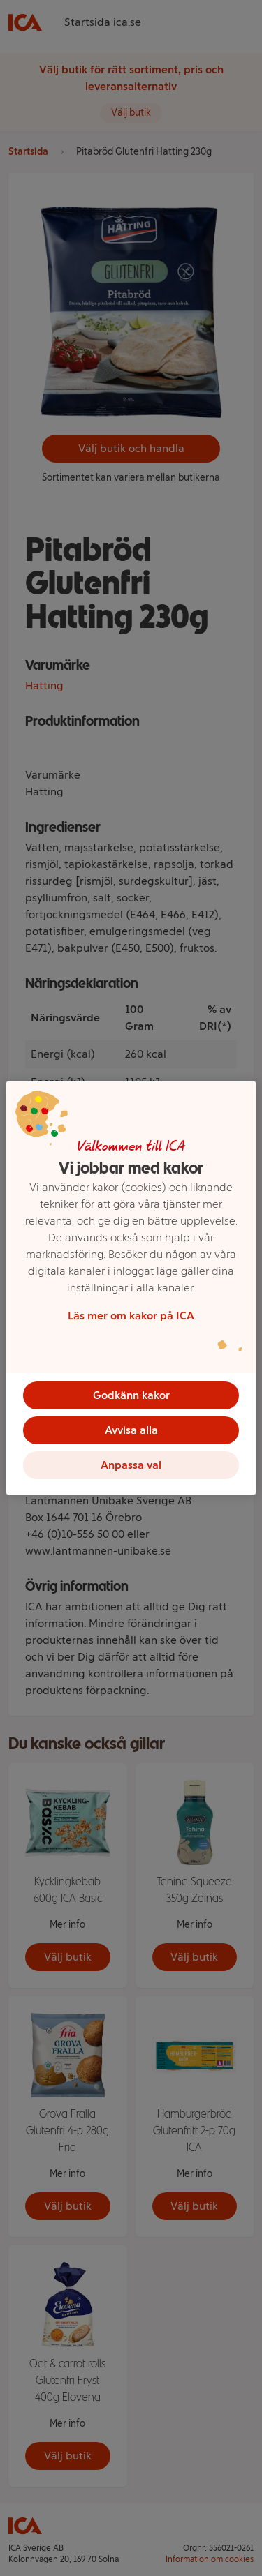 The width and height of the screenshot is (262, 2576). Describe the element at coordinates (131, 1395) in the screenshot. I see `Godkänn kakor` at that location.